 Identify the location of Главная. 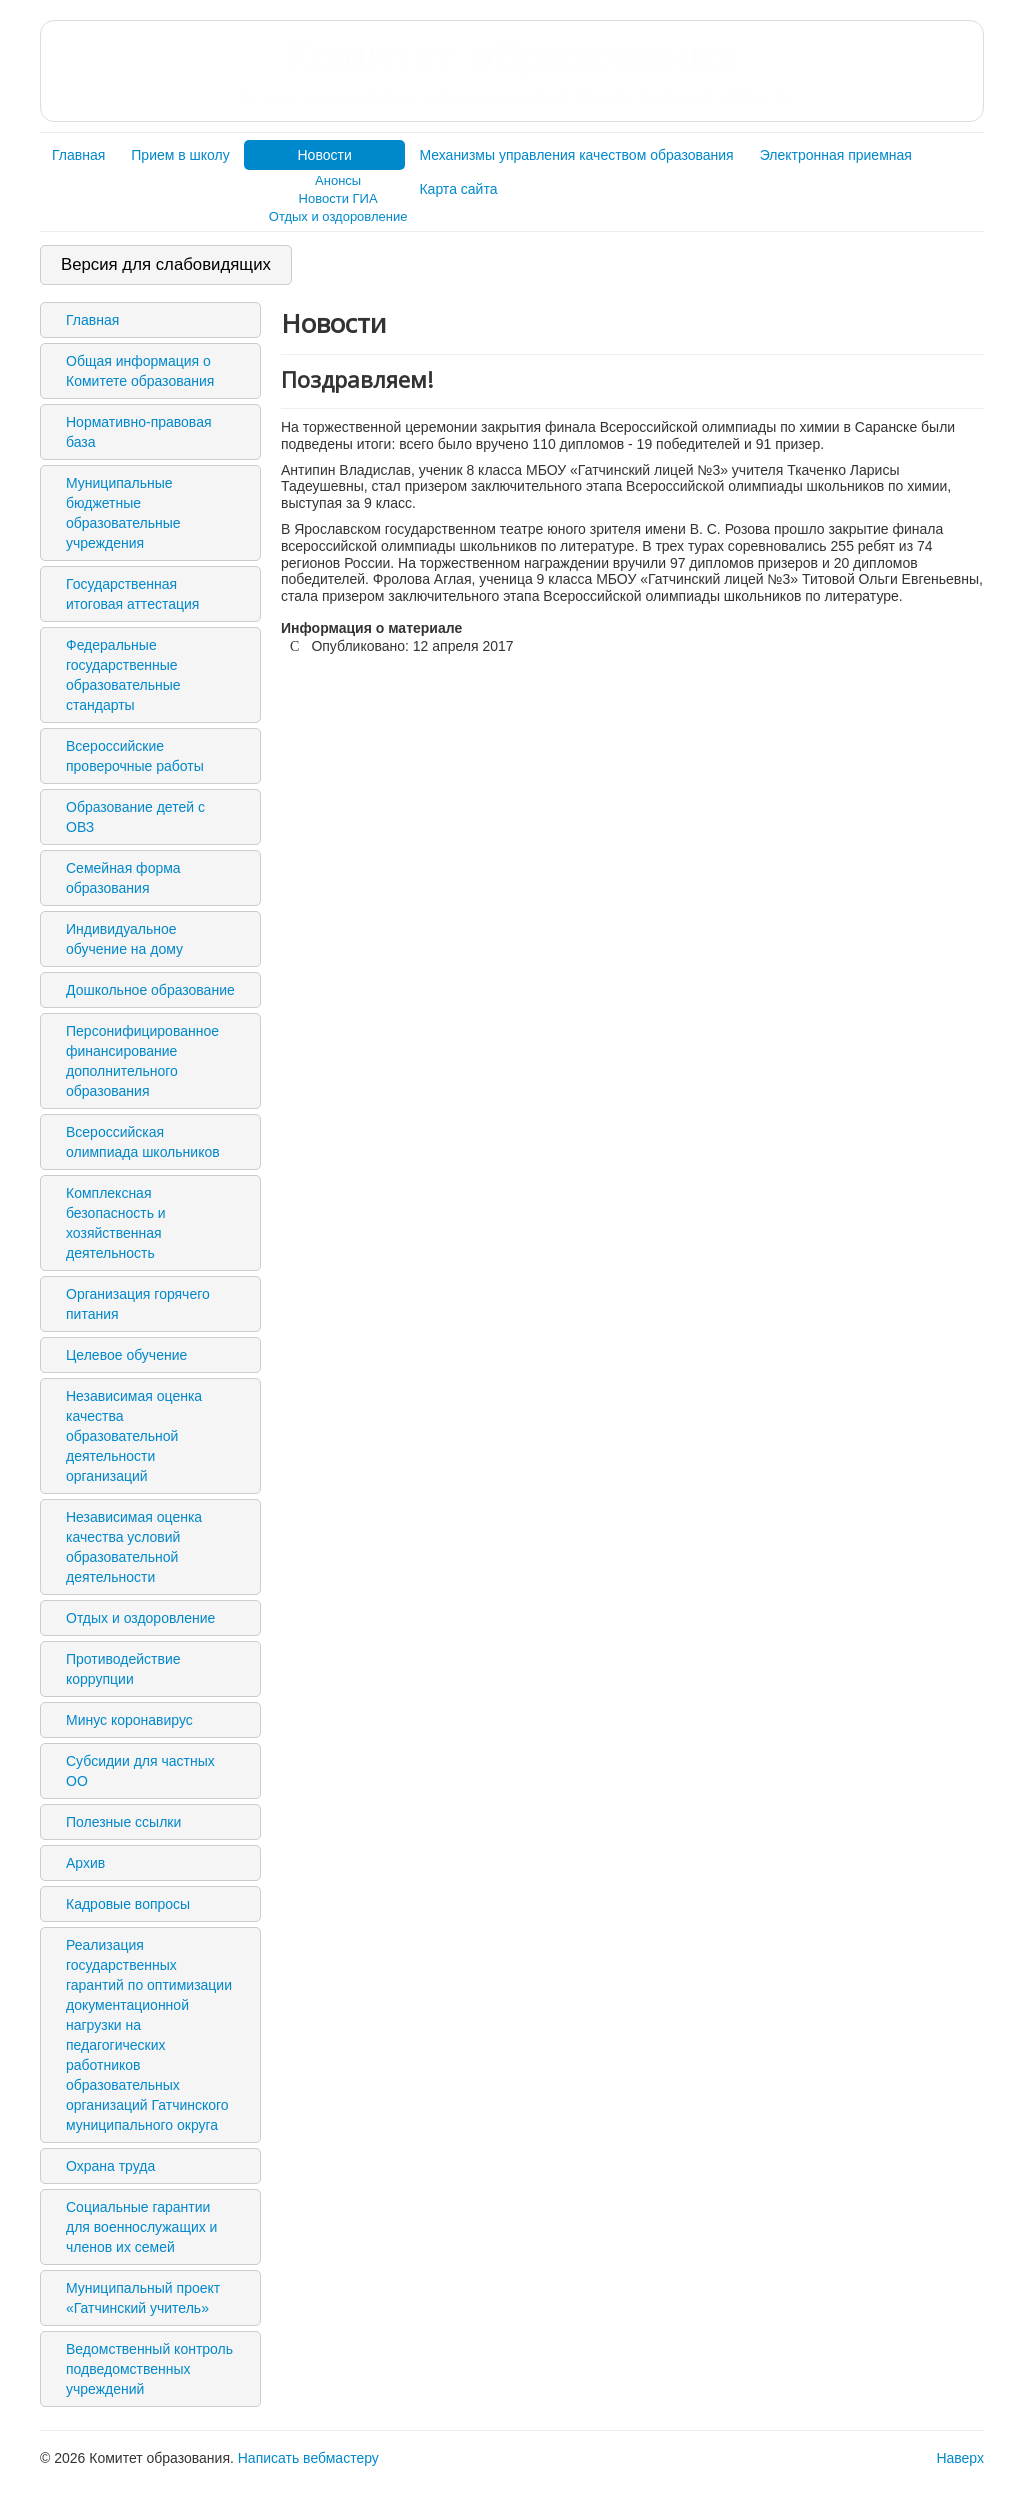
(78, 155).